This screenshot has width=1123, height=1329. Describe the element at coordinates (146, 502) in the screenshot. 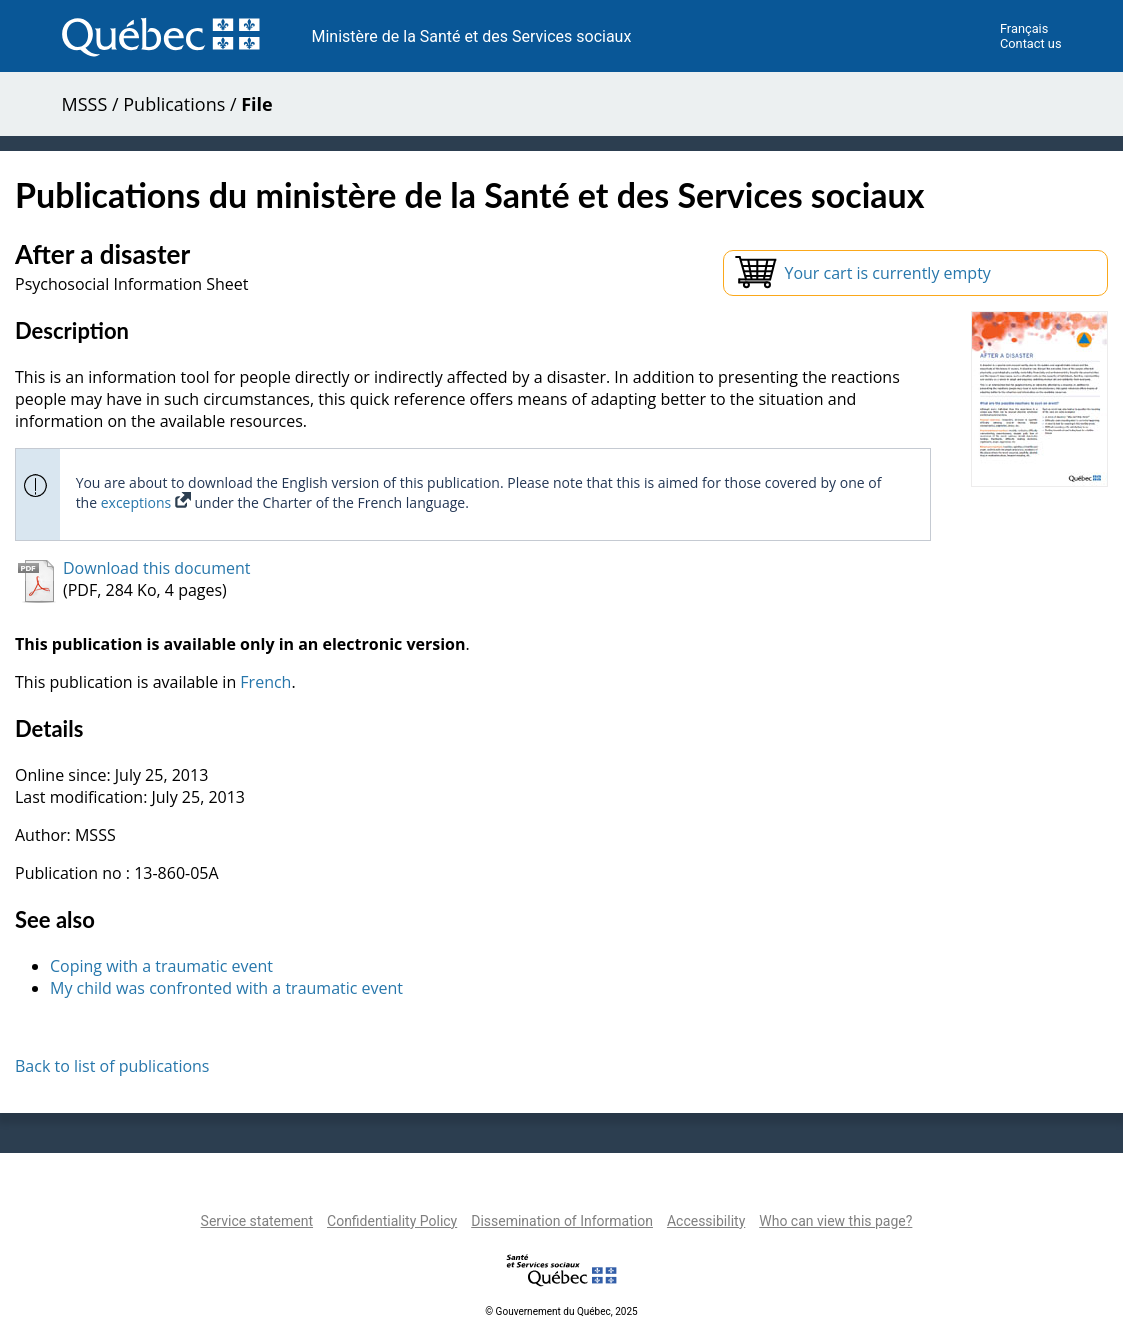

I see `exceptions` at that location.